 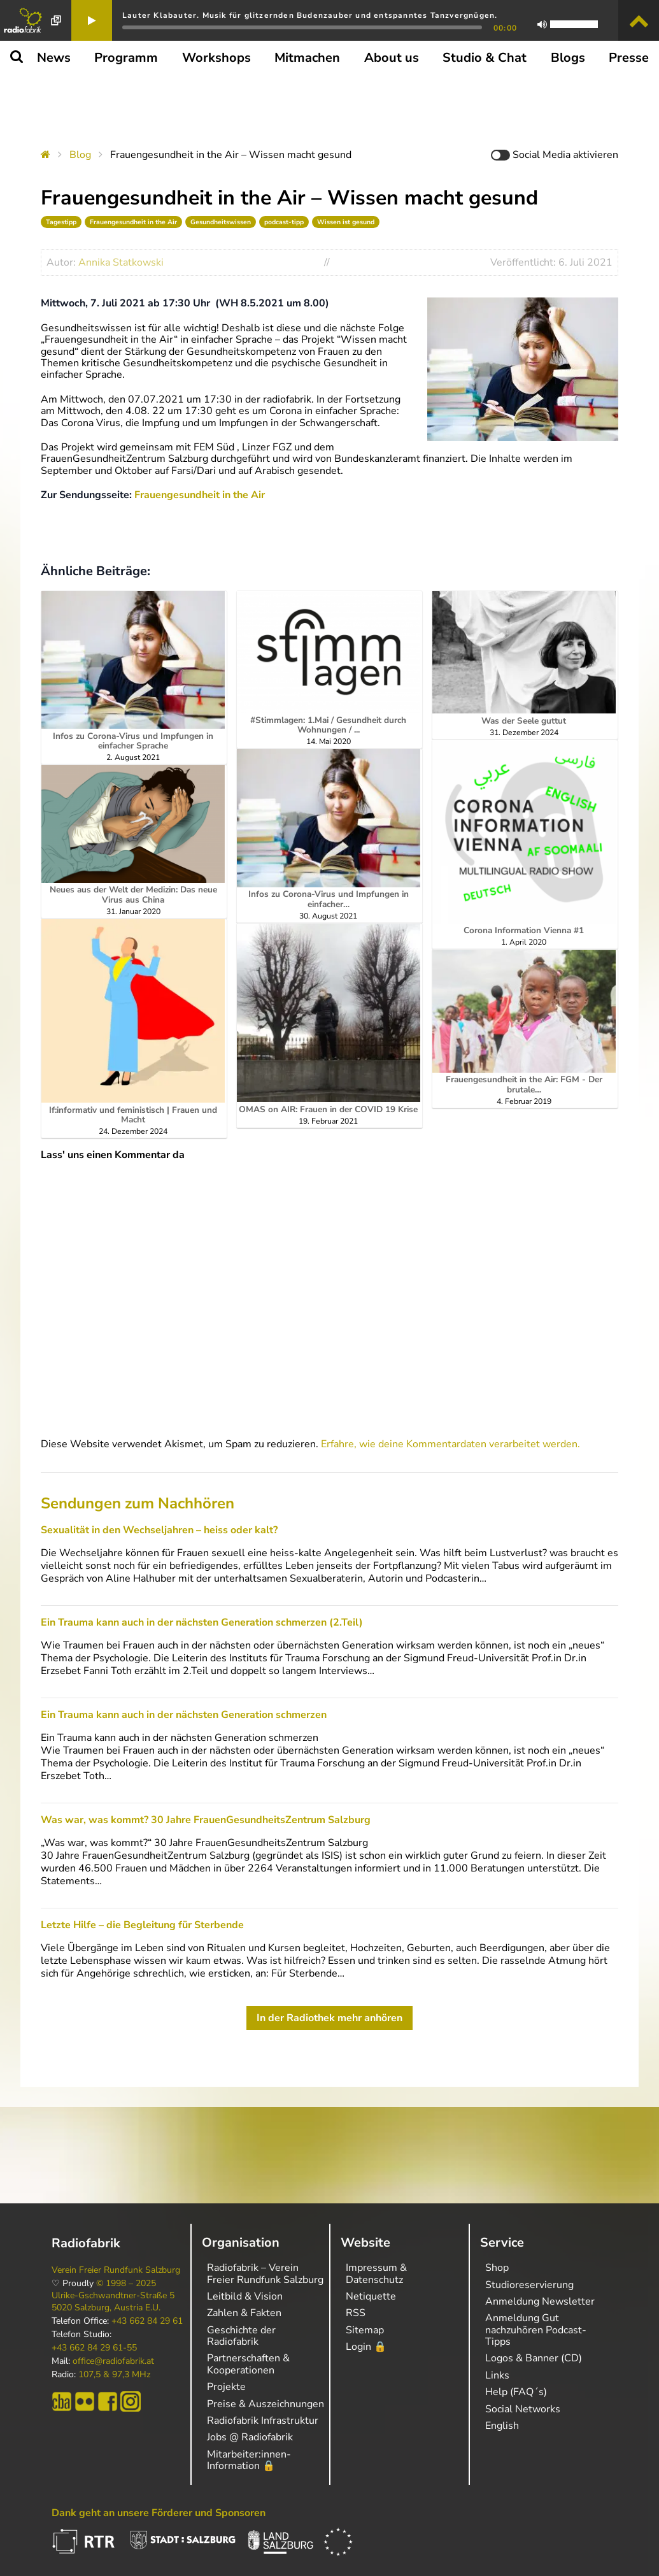 I want to click on +43 662 84 29 61-55, so click(x=94, y=2348).